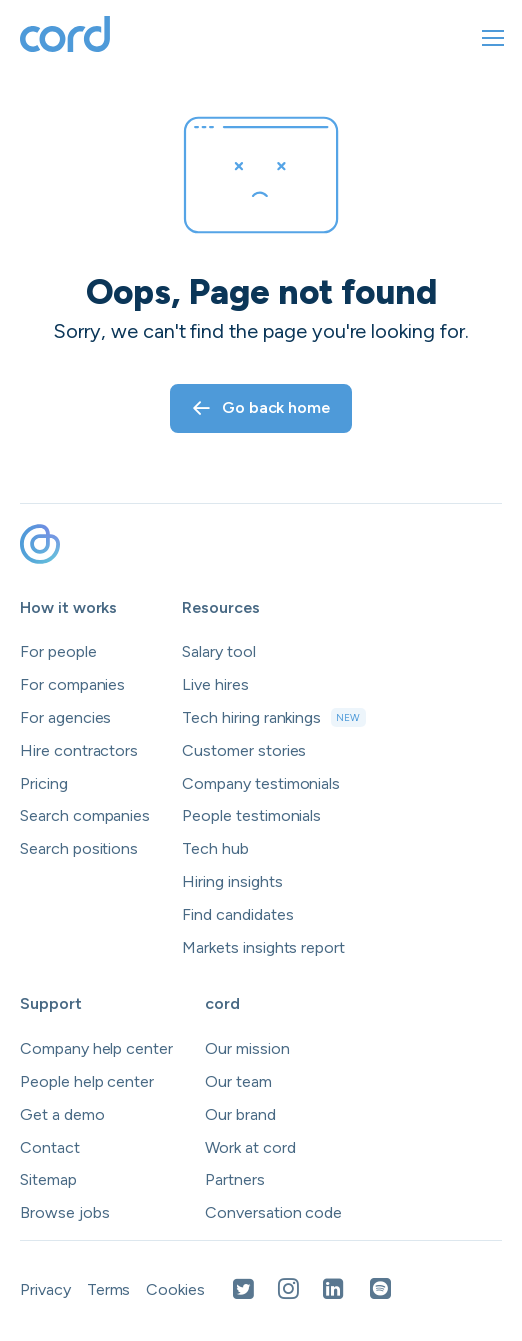 The image size is (522, 1341). Describe the element at coordinates (50, 1147) in the screenshot. I see `Contact` at that location.